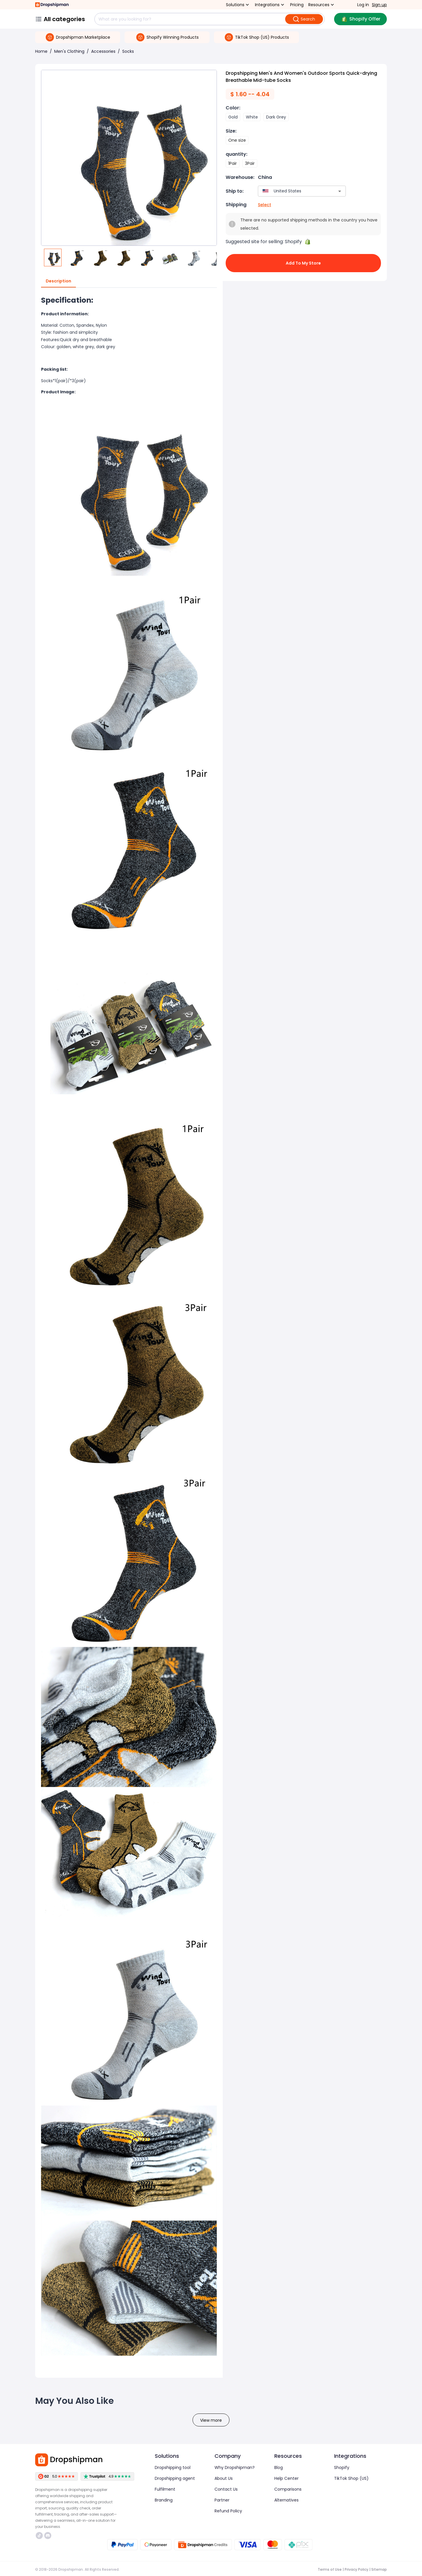  What do you see at coordinates (47, 2535) in the screenshot?
I see `https://discord.com/invite/d5kEscjueC` at bounding box center [47, 2535].